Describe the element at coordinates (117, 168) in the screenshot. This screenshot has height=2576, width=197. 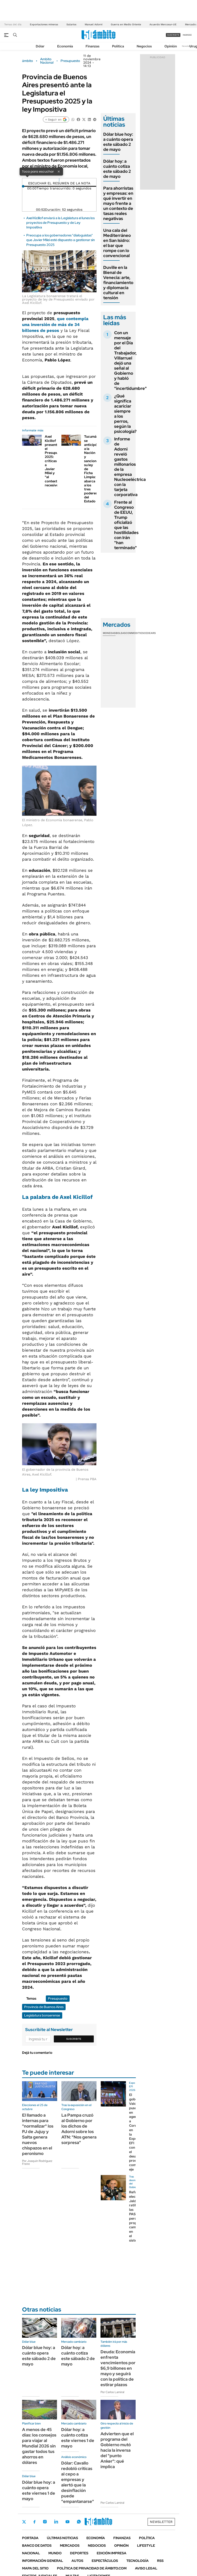
I see `Dólar hoy: a cuánto cotiza este sábado 2 de mayo` at that location.